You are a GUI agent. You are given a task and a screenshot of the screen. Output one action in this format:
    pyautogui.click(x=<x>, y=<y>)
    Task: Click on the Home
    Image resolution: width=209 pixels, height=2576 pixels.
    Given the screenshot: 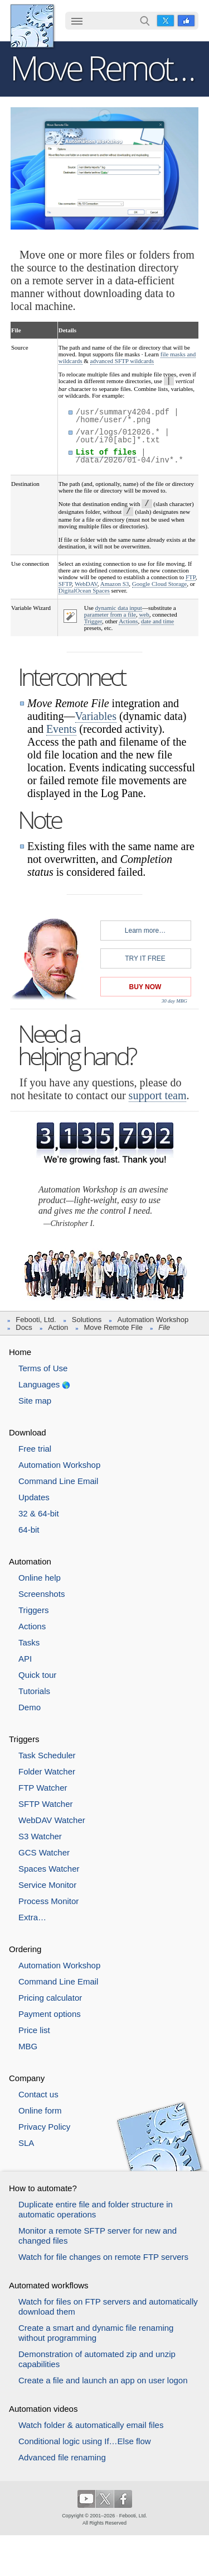 What is the action you would take?
    pyautogui.click(x=20, y=1352)
    